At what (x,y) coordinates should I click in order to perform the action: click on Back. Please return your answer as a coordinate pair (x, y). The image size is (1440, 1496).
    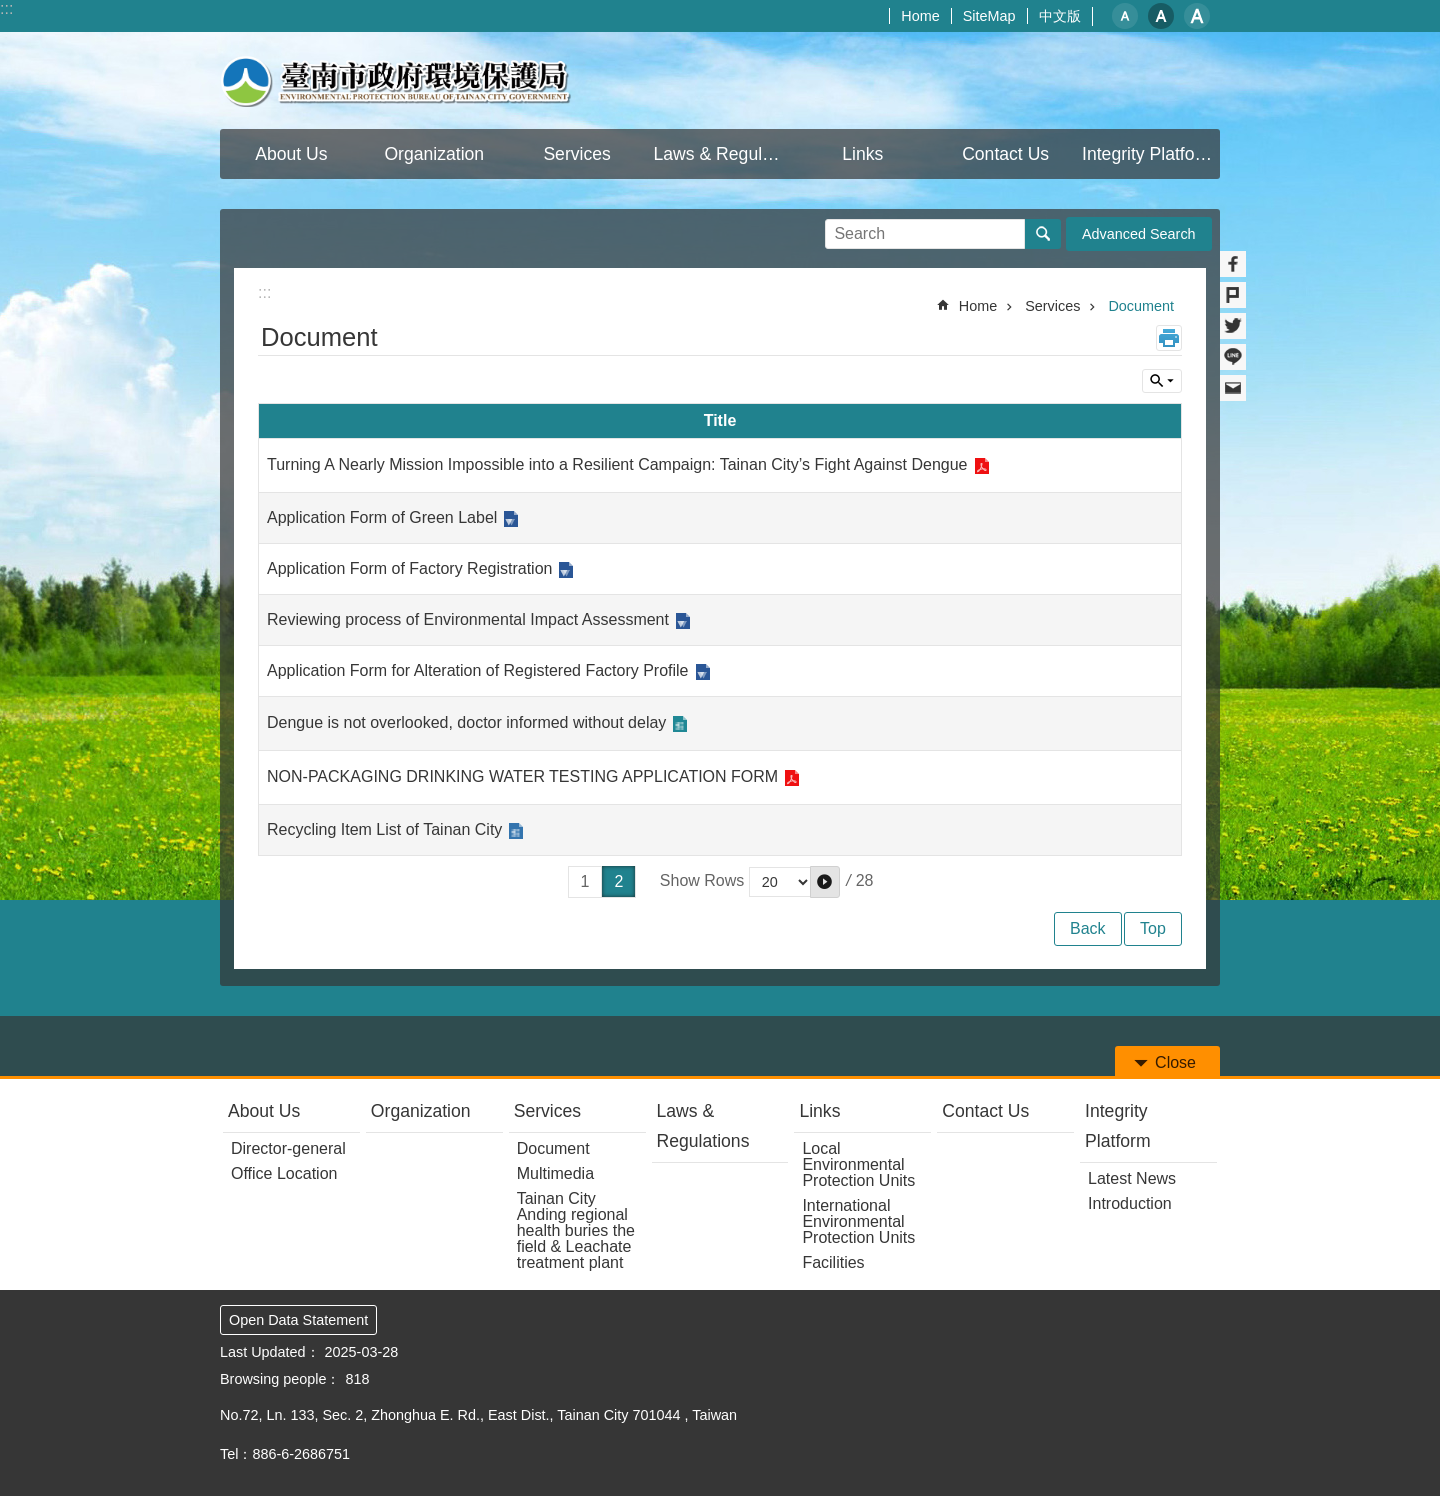
    Looking at the image, I should click on (1088, 928).